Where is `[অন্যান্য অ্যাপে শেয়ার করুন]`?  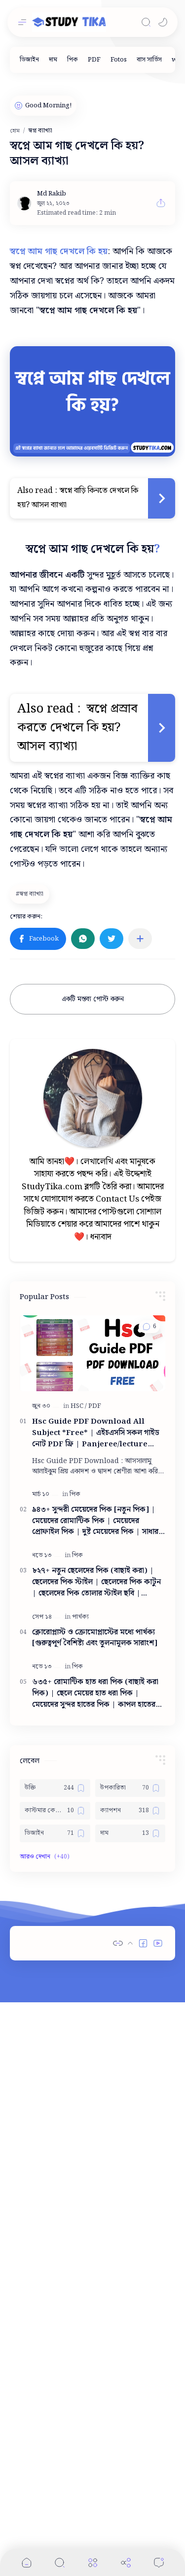 [অন্যান্য অ্যাপে শেয়ার করুন] is located at coordinates (140, 938).